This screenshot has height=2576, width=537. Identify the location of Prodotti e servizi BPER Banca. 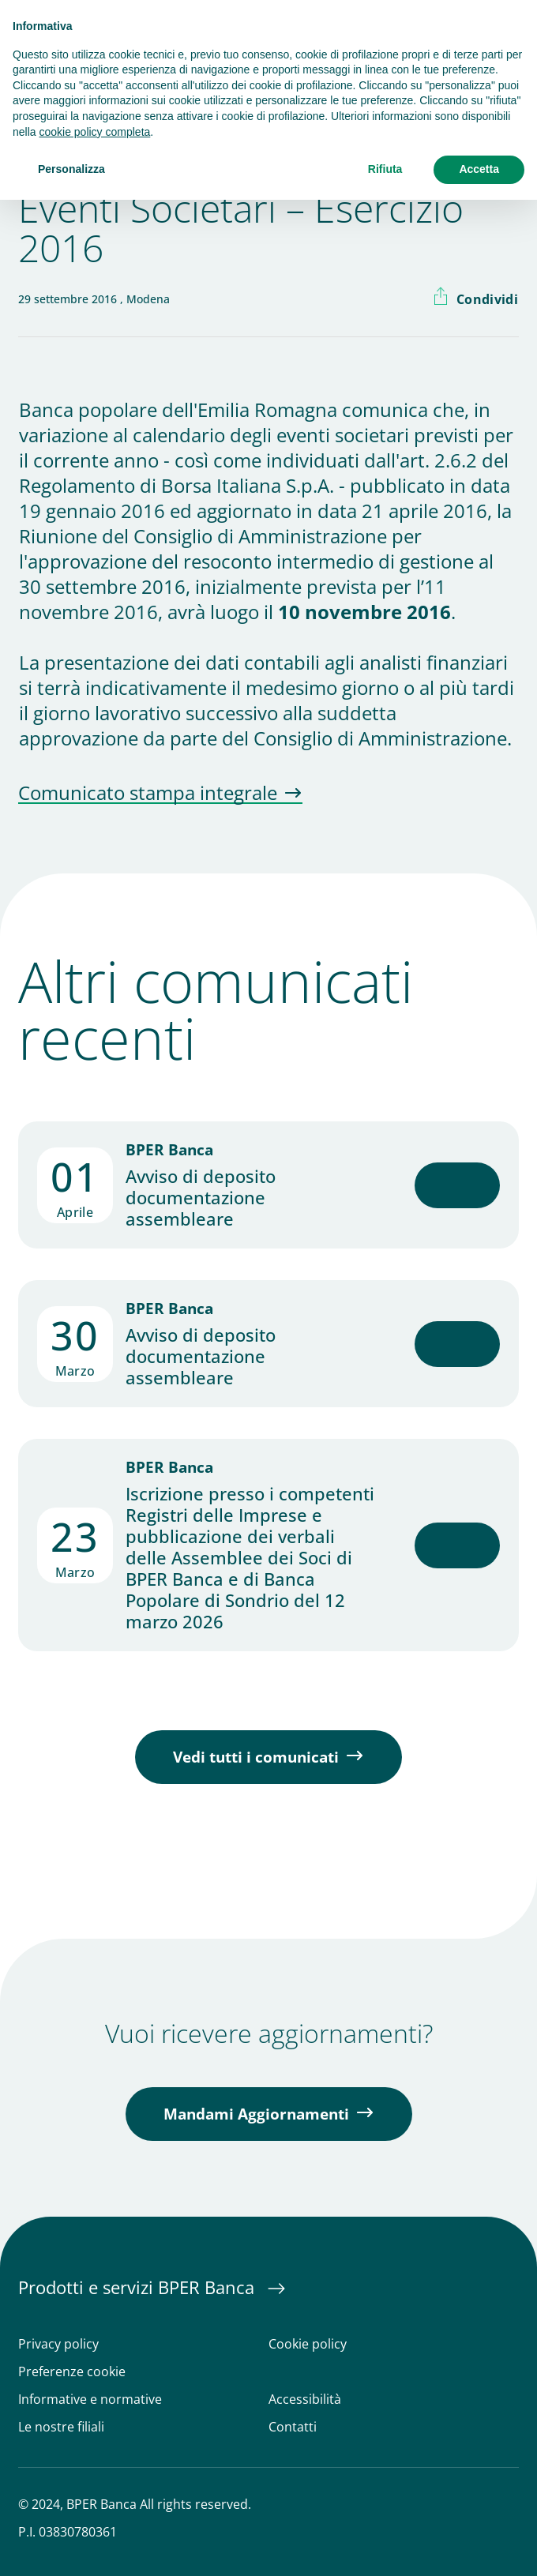
(138, 2287).